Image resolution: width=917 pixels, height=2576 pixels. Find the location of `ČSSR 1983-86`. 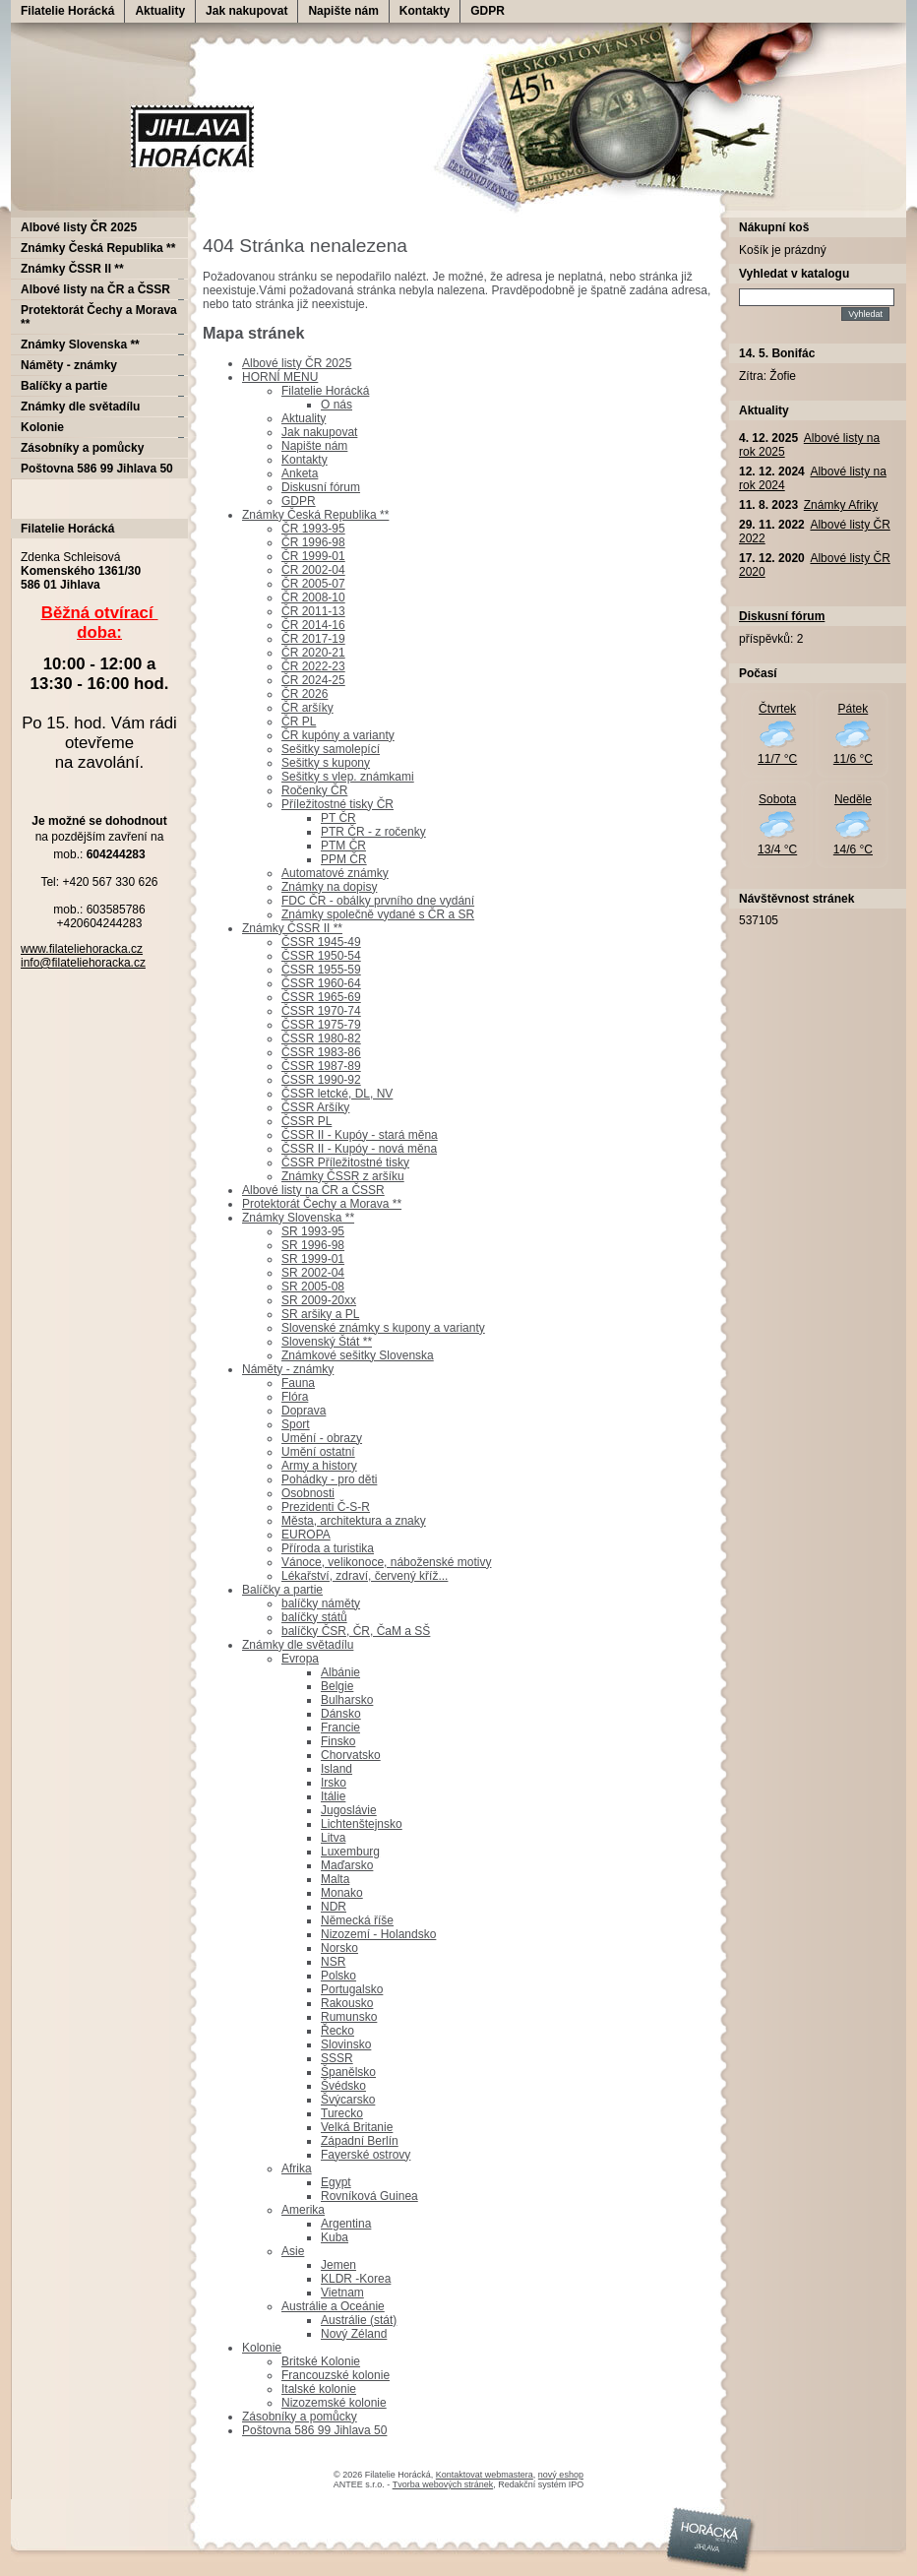

ČSSR 1983-86 is located at coordinates (321, 1052).